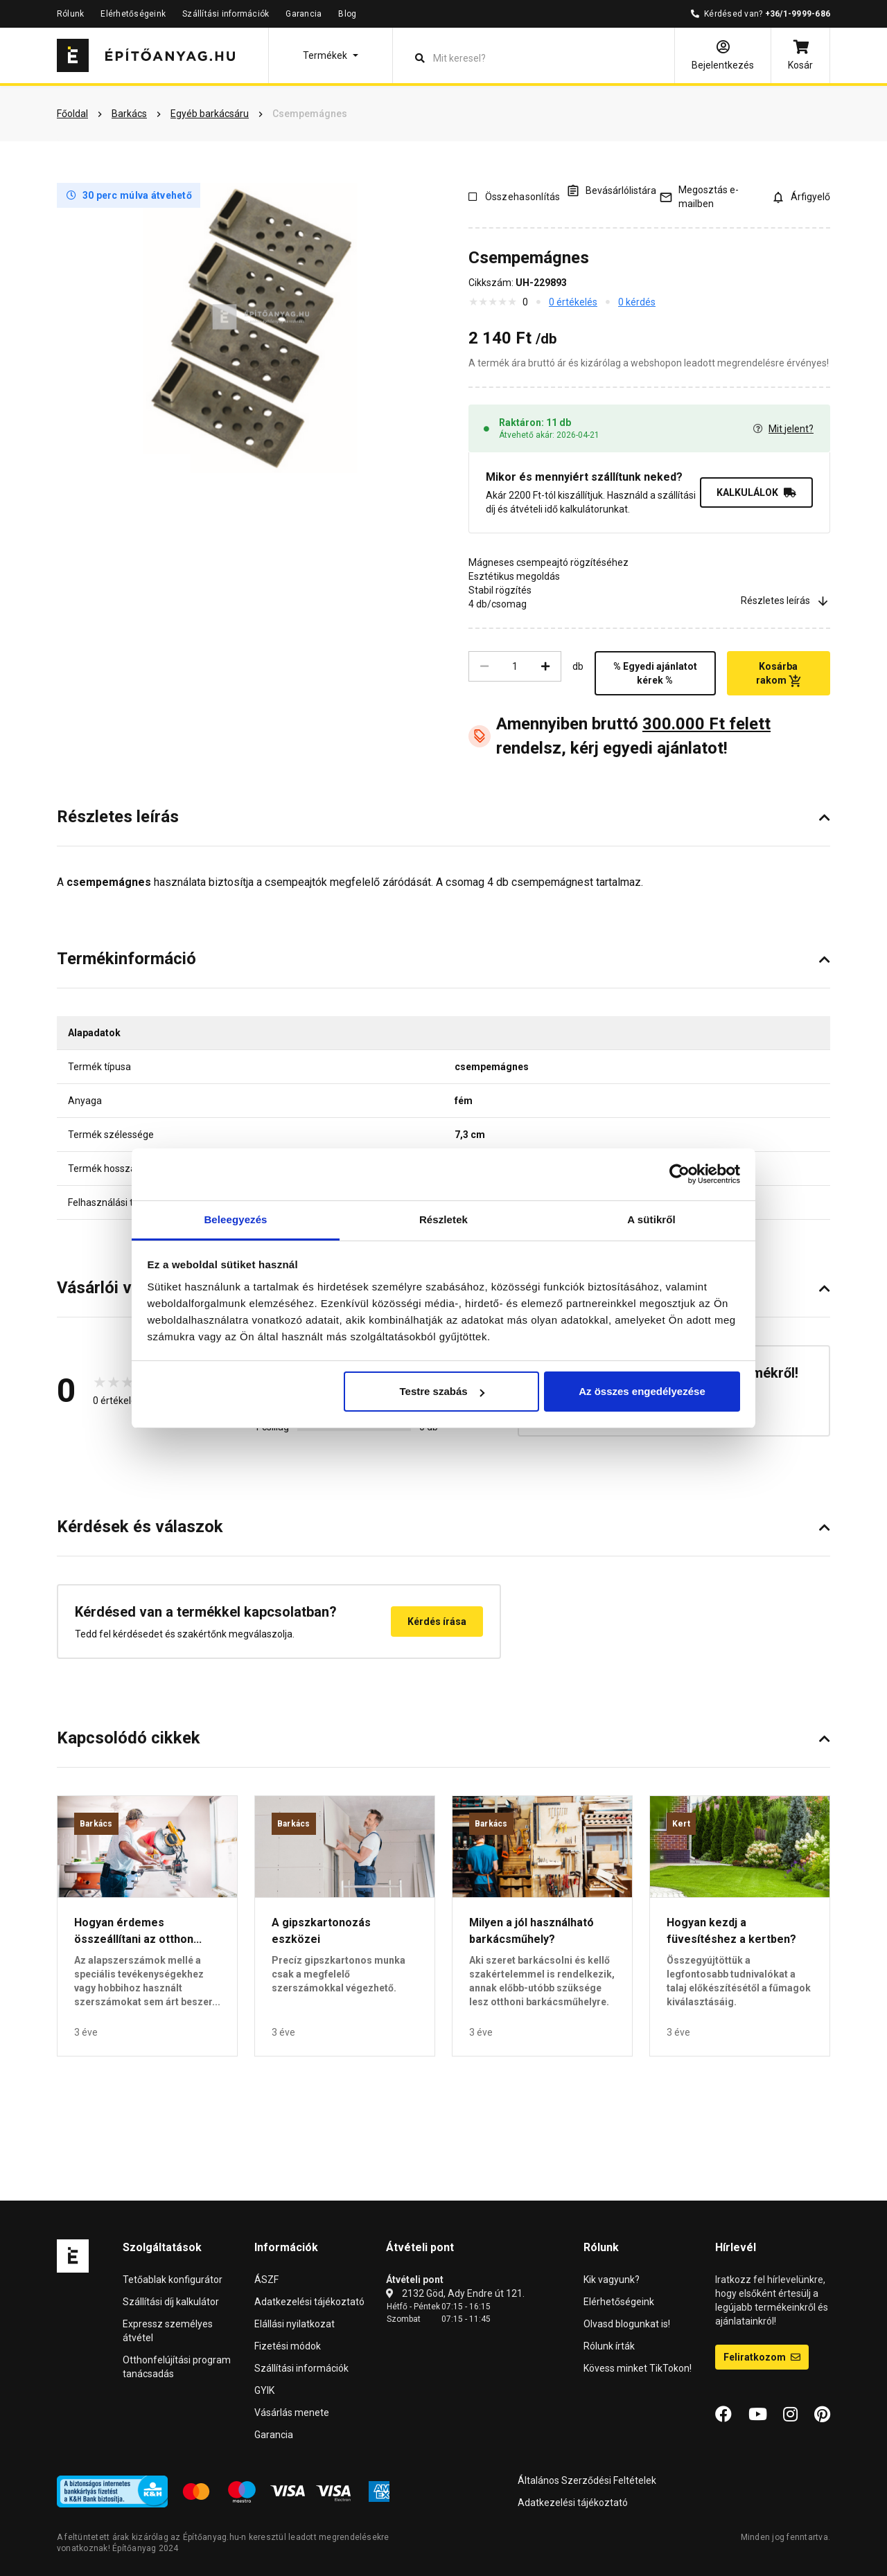  What do you see at coordinates (642, 1391) in the screenshot?
I see `Az összes engedélyezése` at bounding box center [642, 1391].